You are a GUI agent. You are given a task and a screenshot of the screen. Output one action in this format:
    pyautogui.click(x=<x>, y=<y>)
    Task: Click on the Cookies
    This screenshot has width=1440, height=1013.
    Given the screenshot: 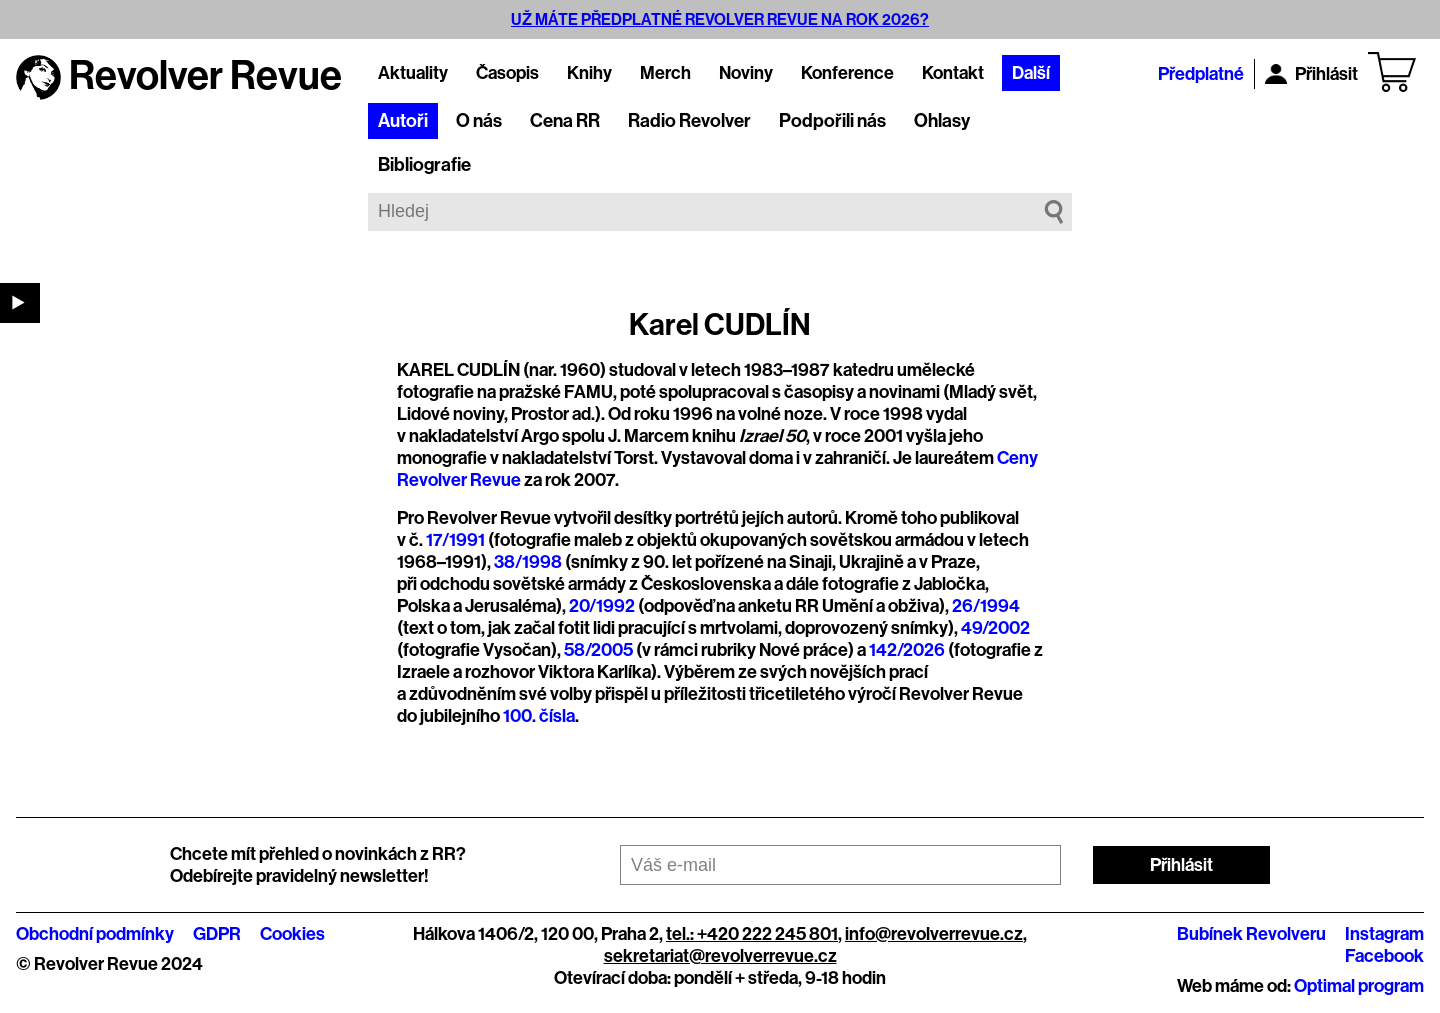 What is the action you would take?
    pyautogui.click(x=292, y=934)
    